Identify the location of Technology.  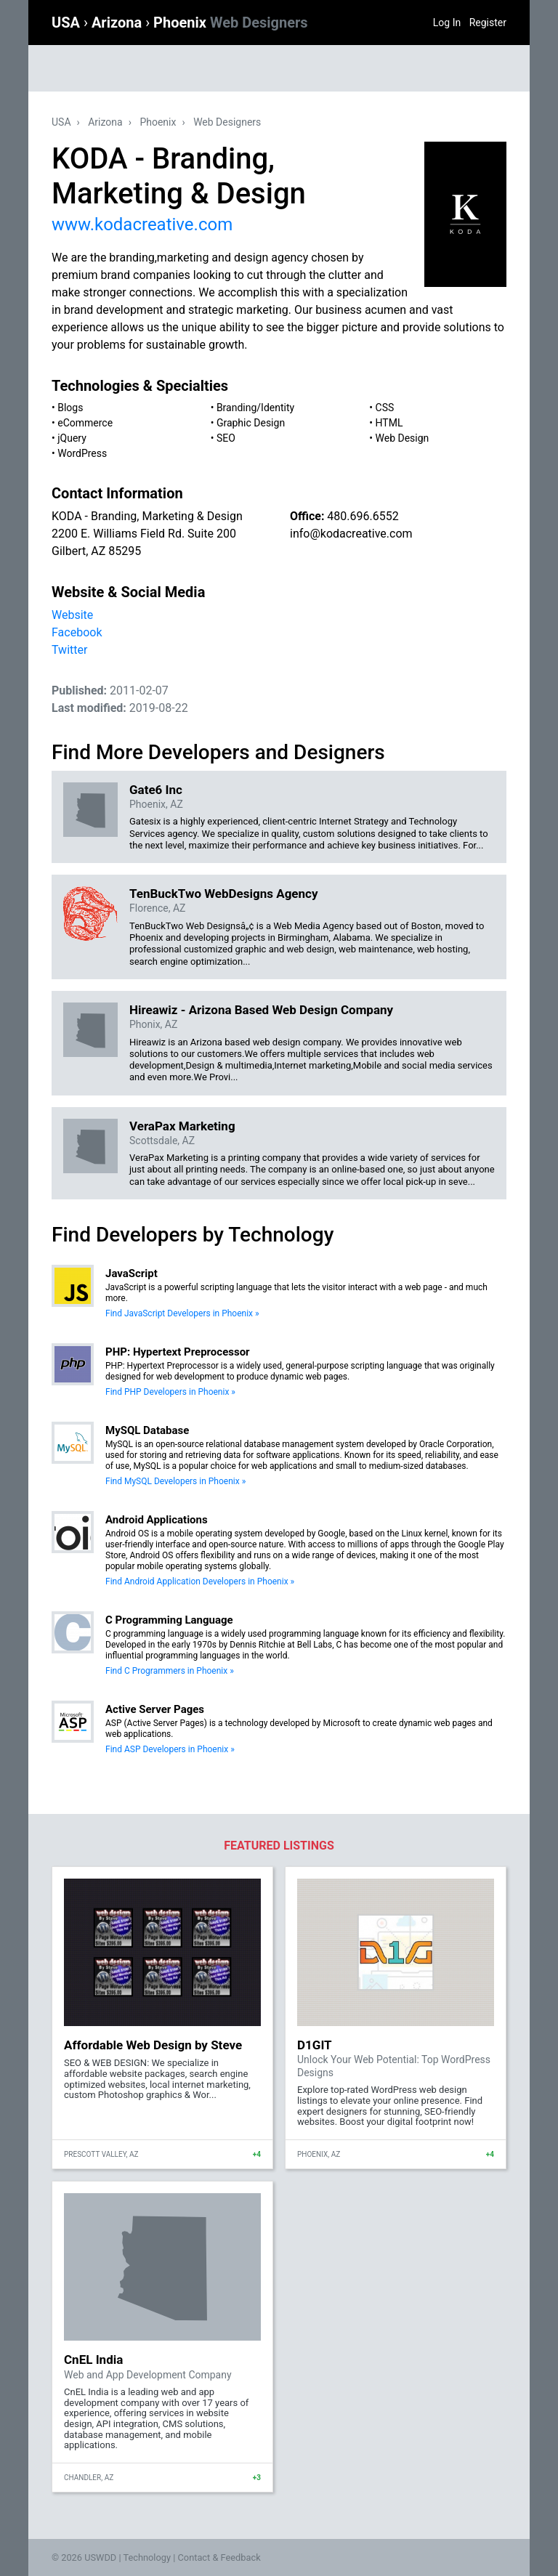
(147, 2557).